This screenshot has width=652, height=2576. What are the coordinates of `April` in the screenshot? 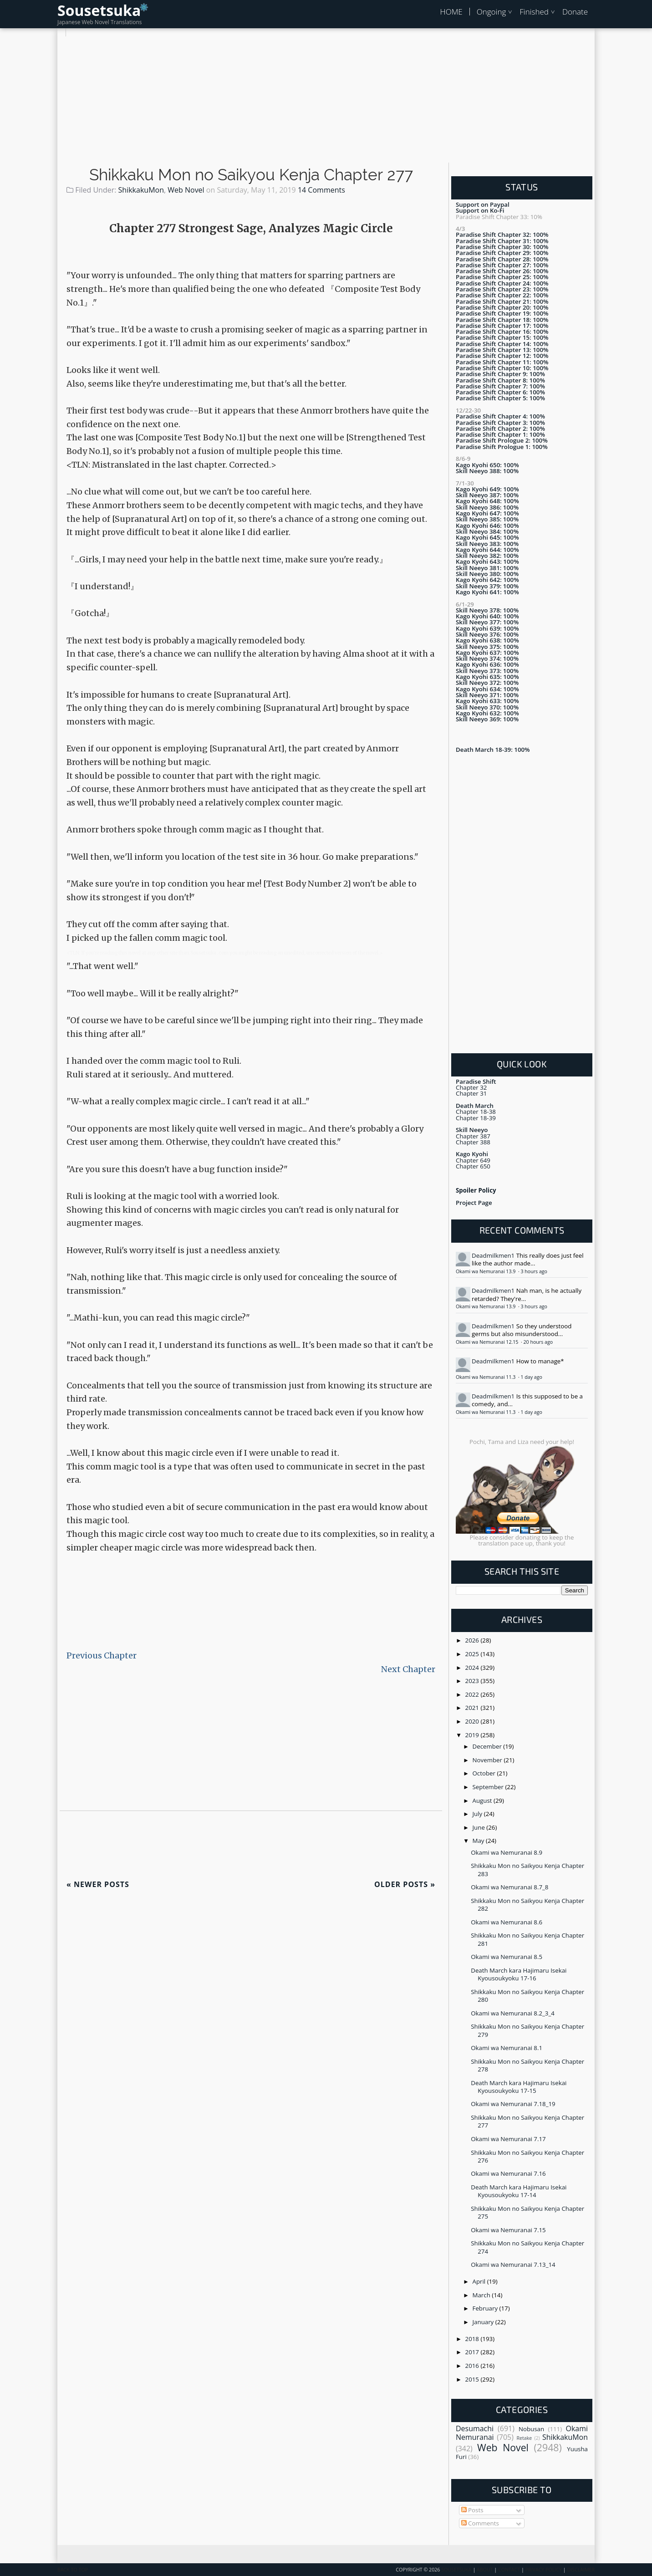 It's located at (480, 2281).